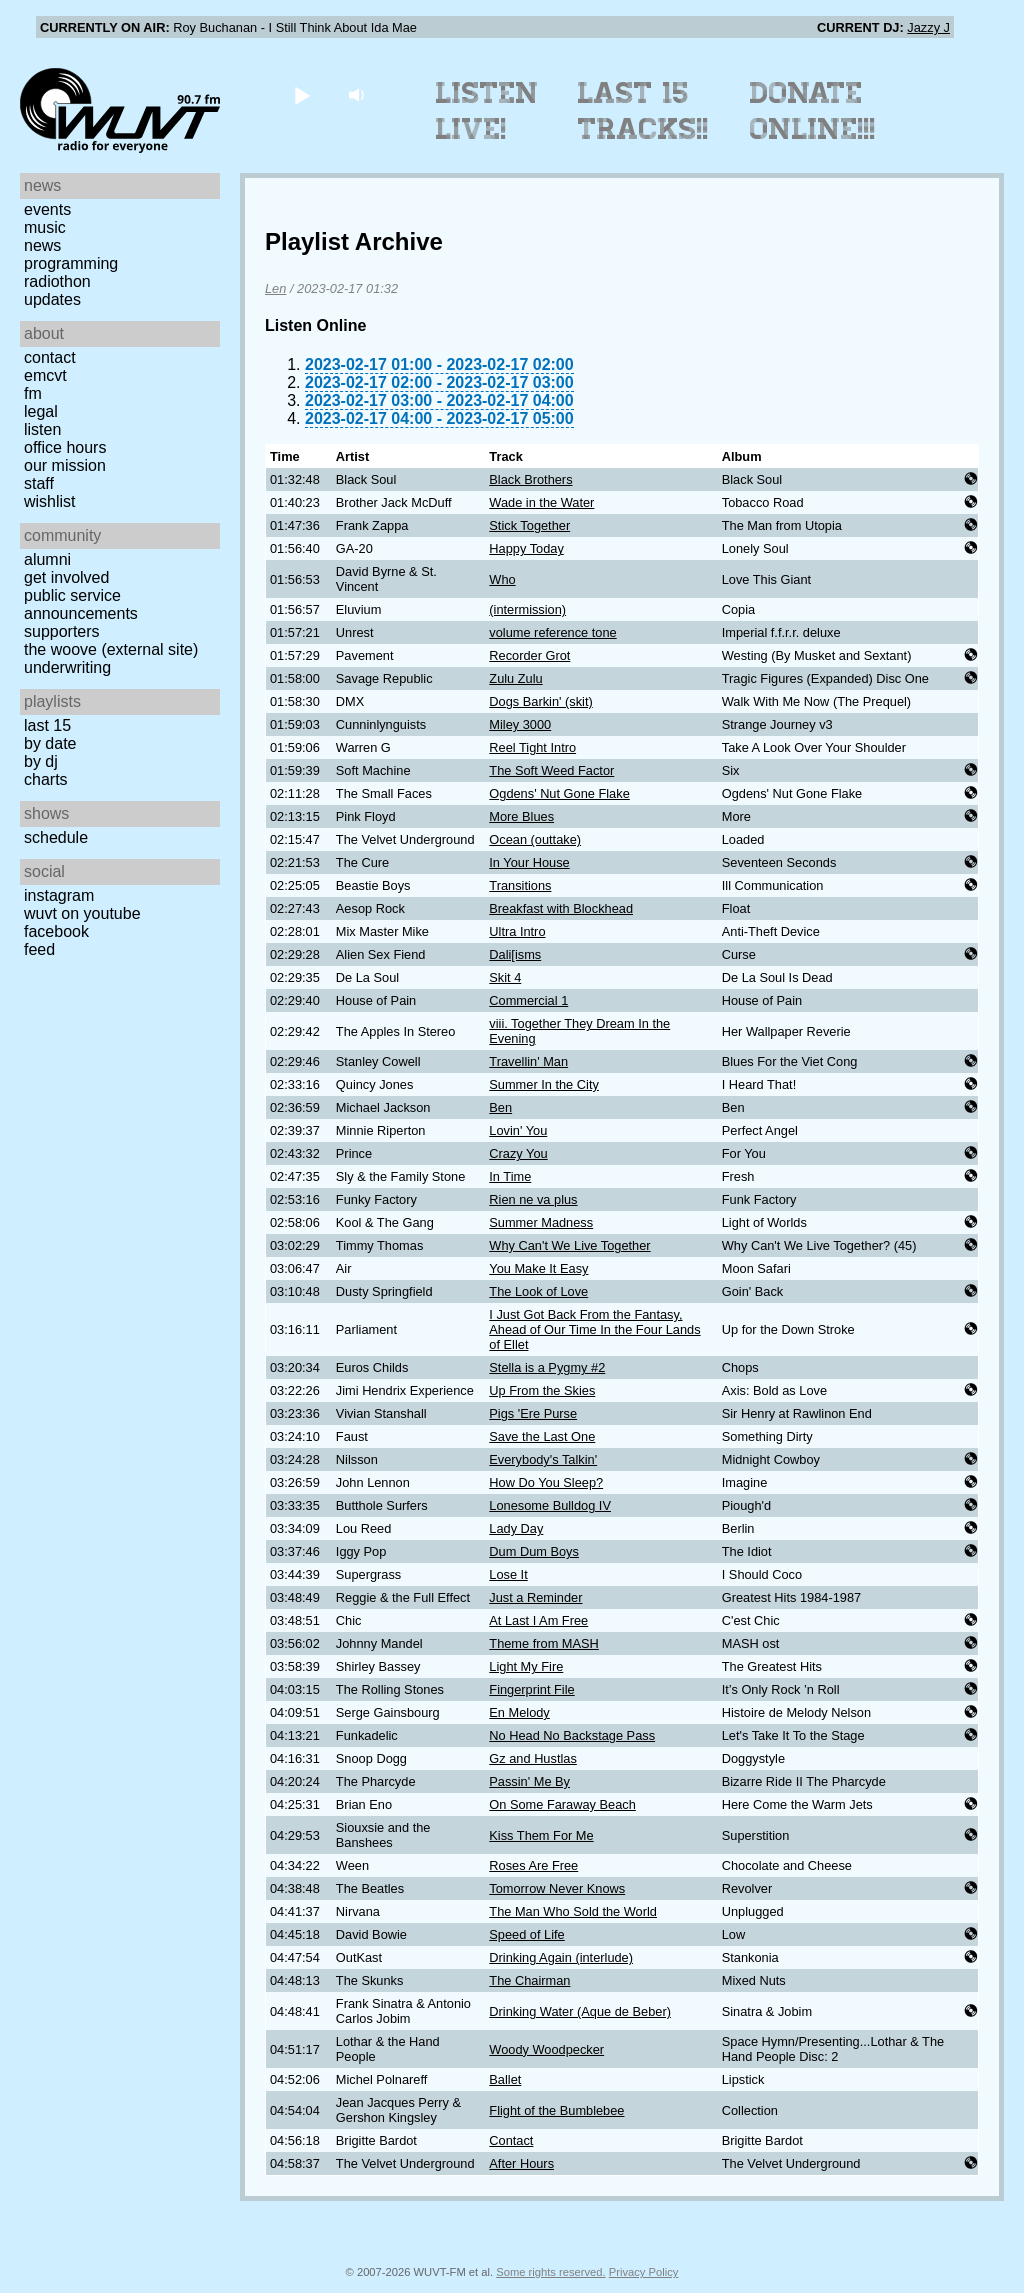 This screenshot has height=2293, width=1024. I want to click on Tomorrow Never Knows, so click(557, 1888).